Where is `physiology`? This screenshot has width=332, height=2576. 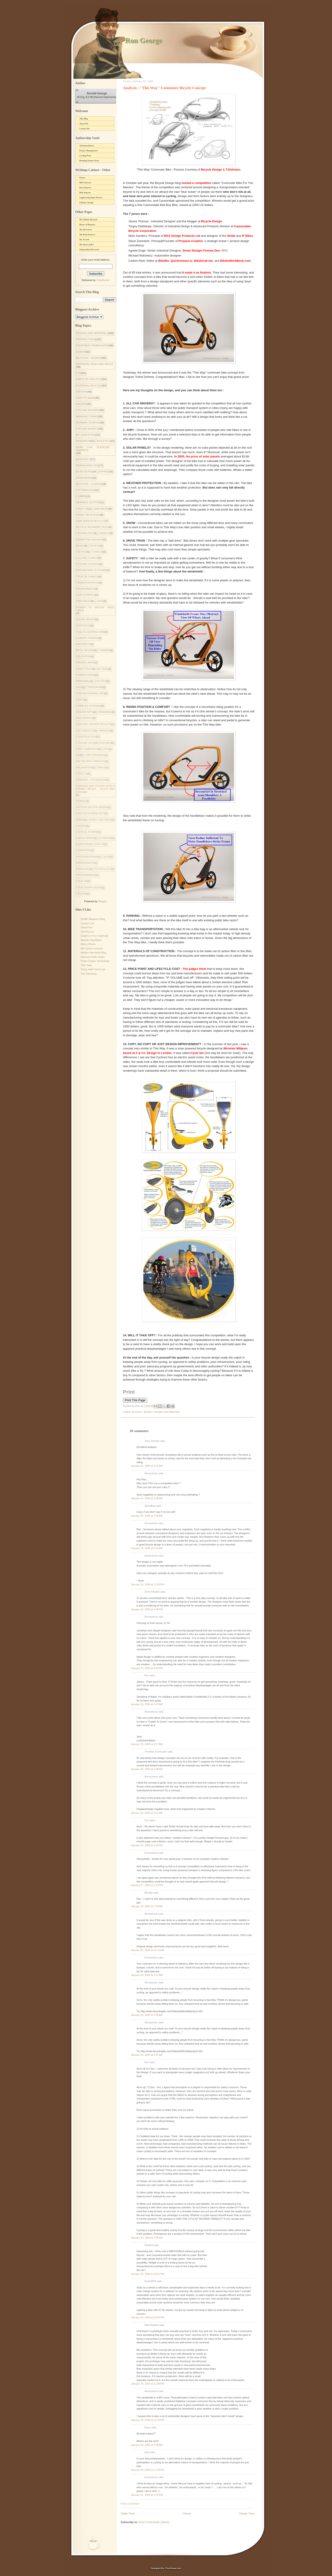 physiology is located at coordinates (103, 869).